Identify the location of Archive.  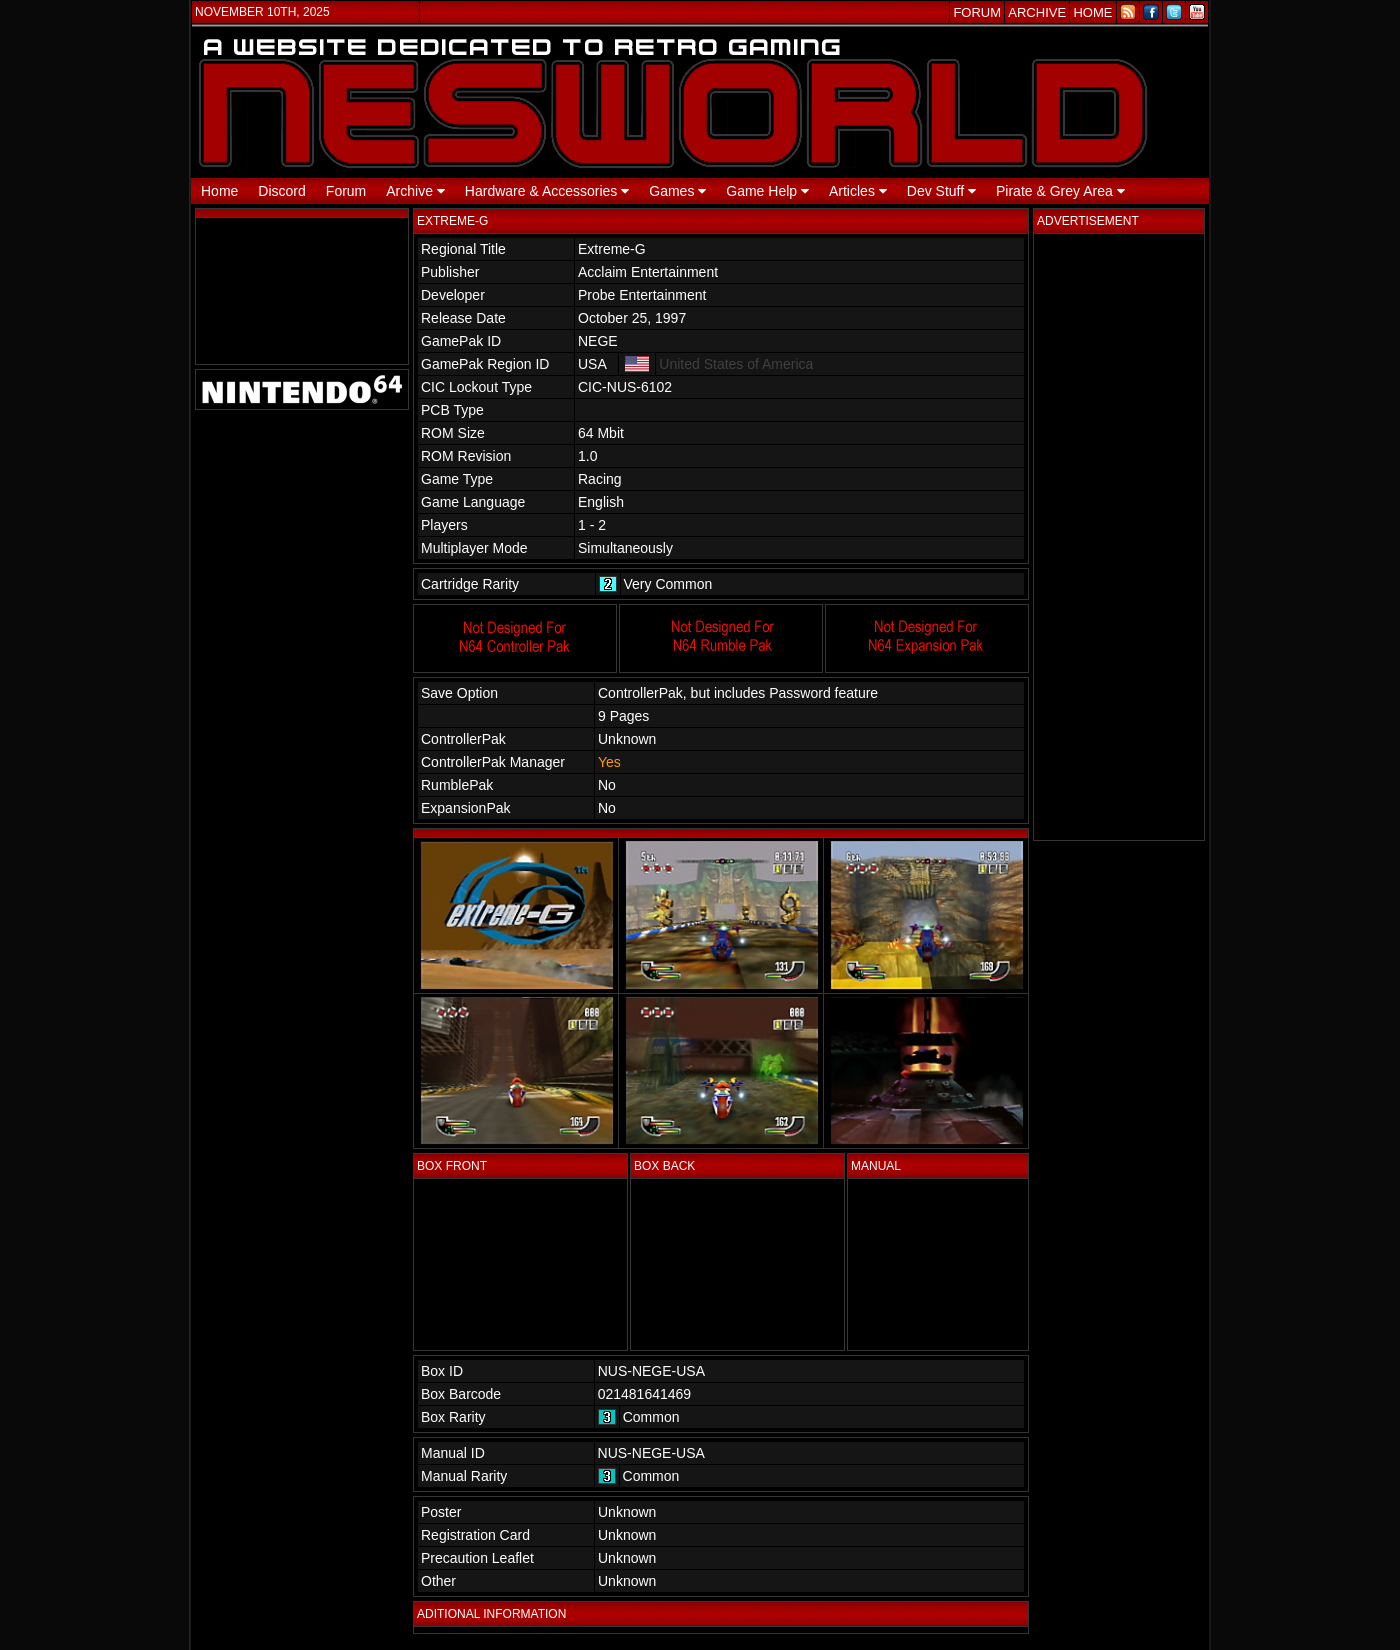
(415, 191).